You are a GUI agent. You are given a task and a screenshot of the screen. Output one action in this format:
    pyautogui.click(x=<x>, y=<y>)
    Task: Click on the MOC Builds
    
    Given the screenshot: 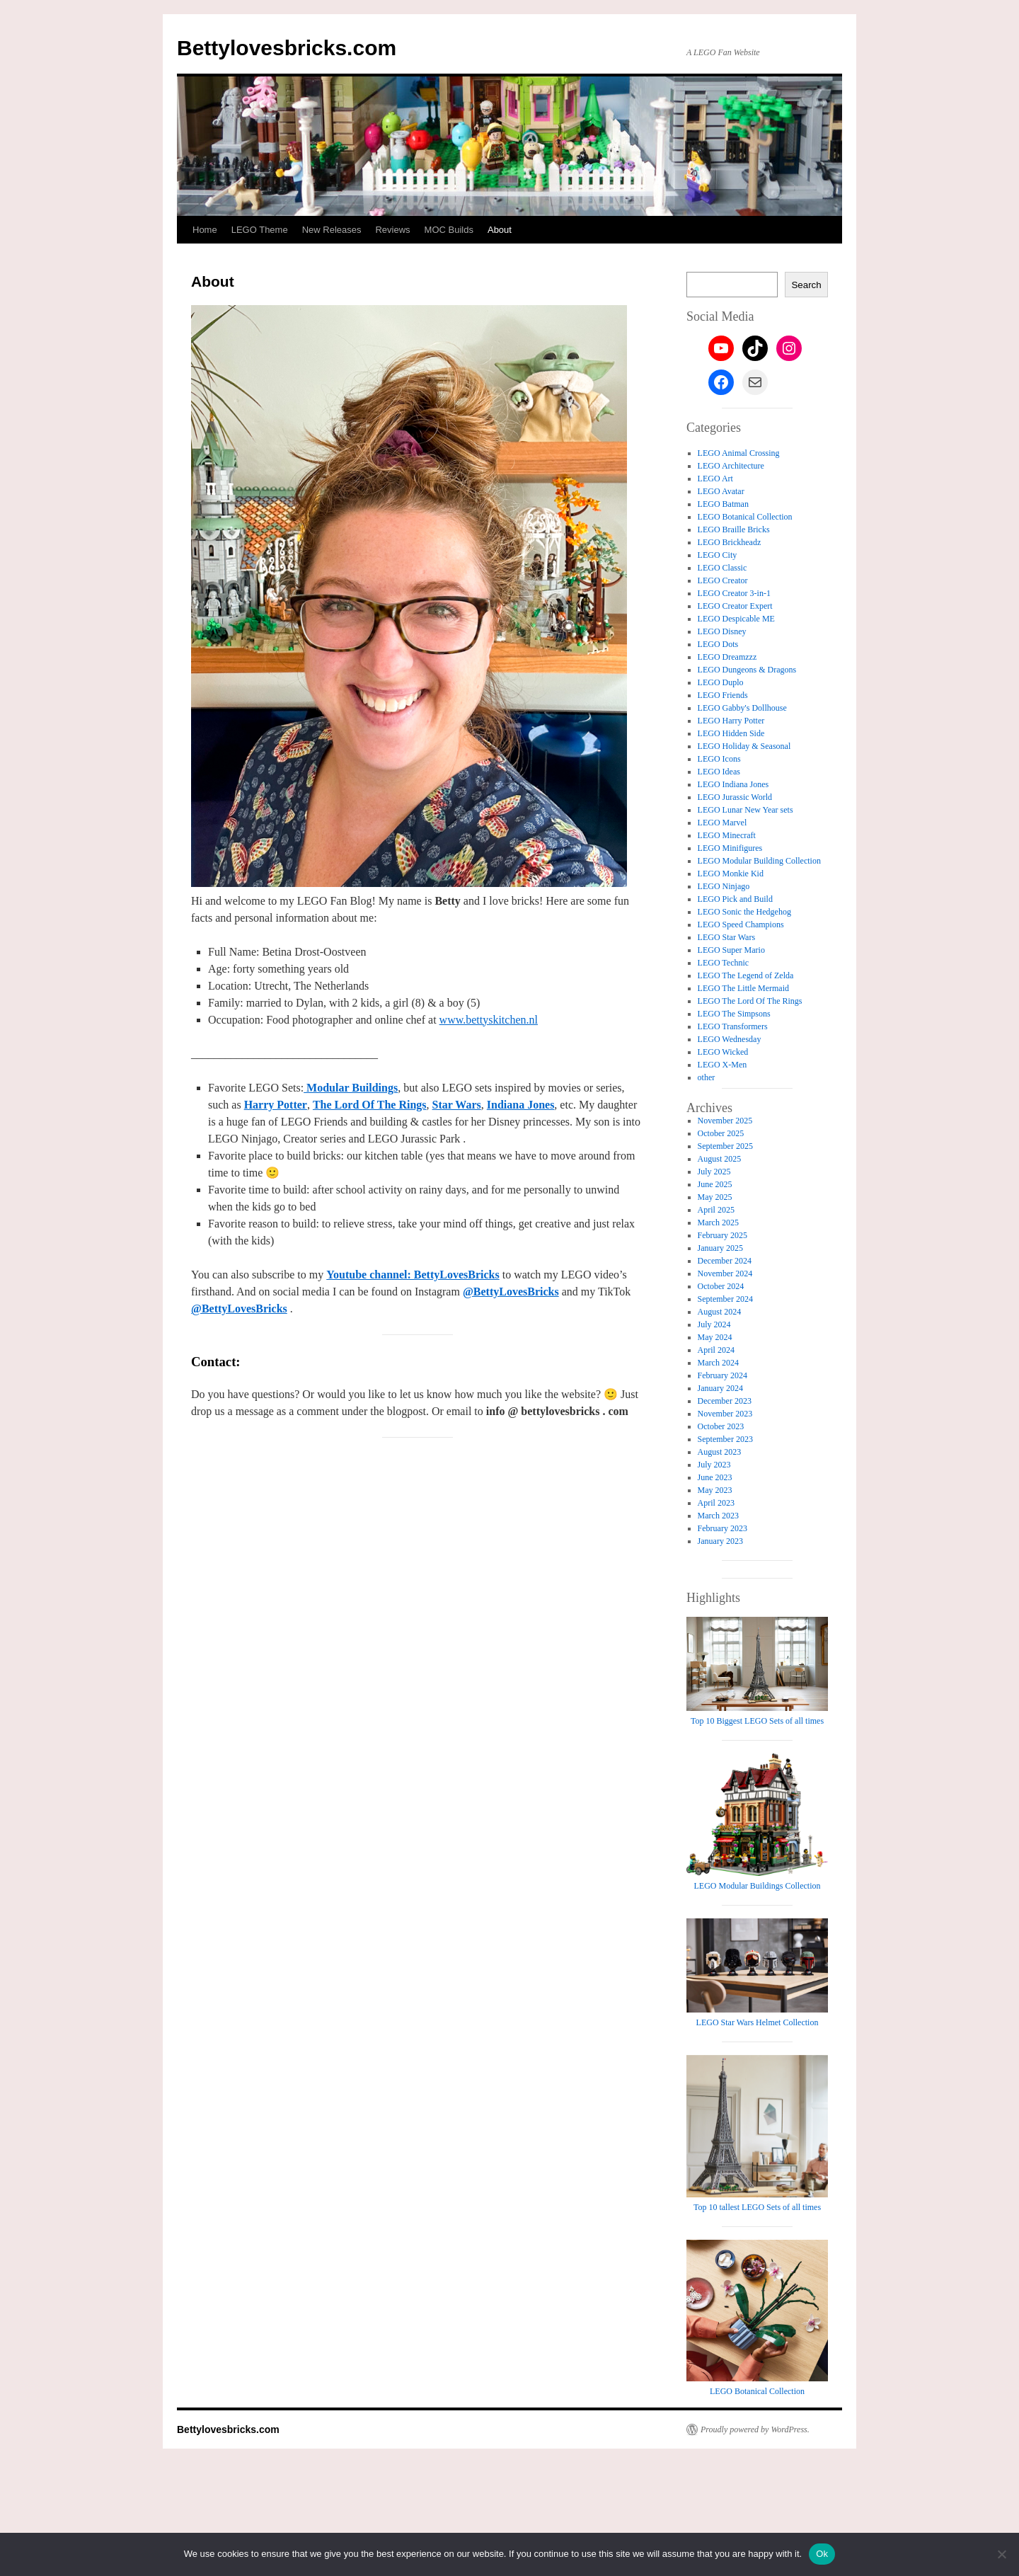 What is the action you would take?
    pyautogui.click(x=449, y=229)
    